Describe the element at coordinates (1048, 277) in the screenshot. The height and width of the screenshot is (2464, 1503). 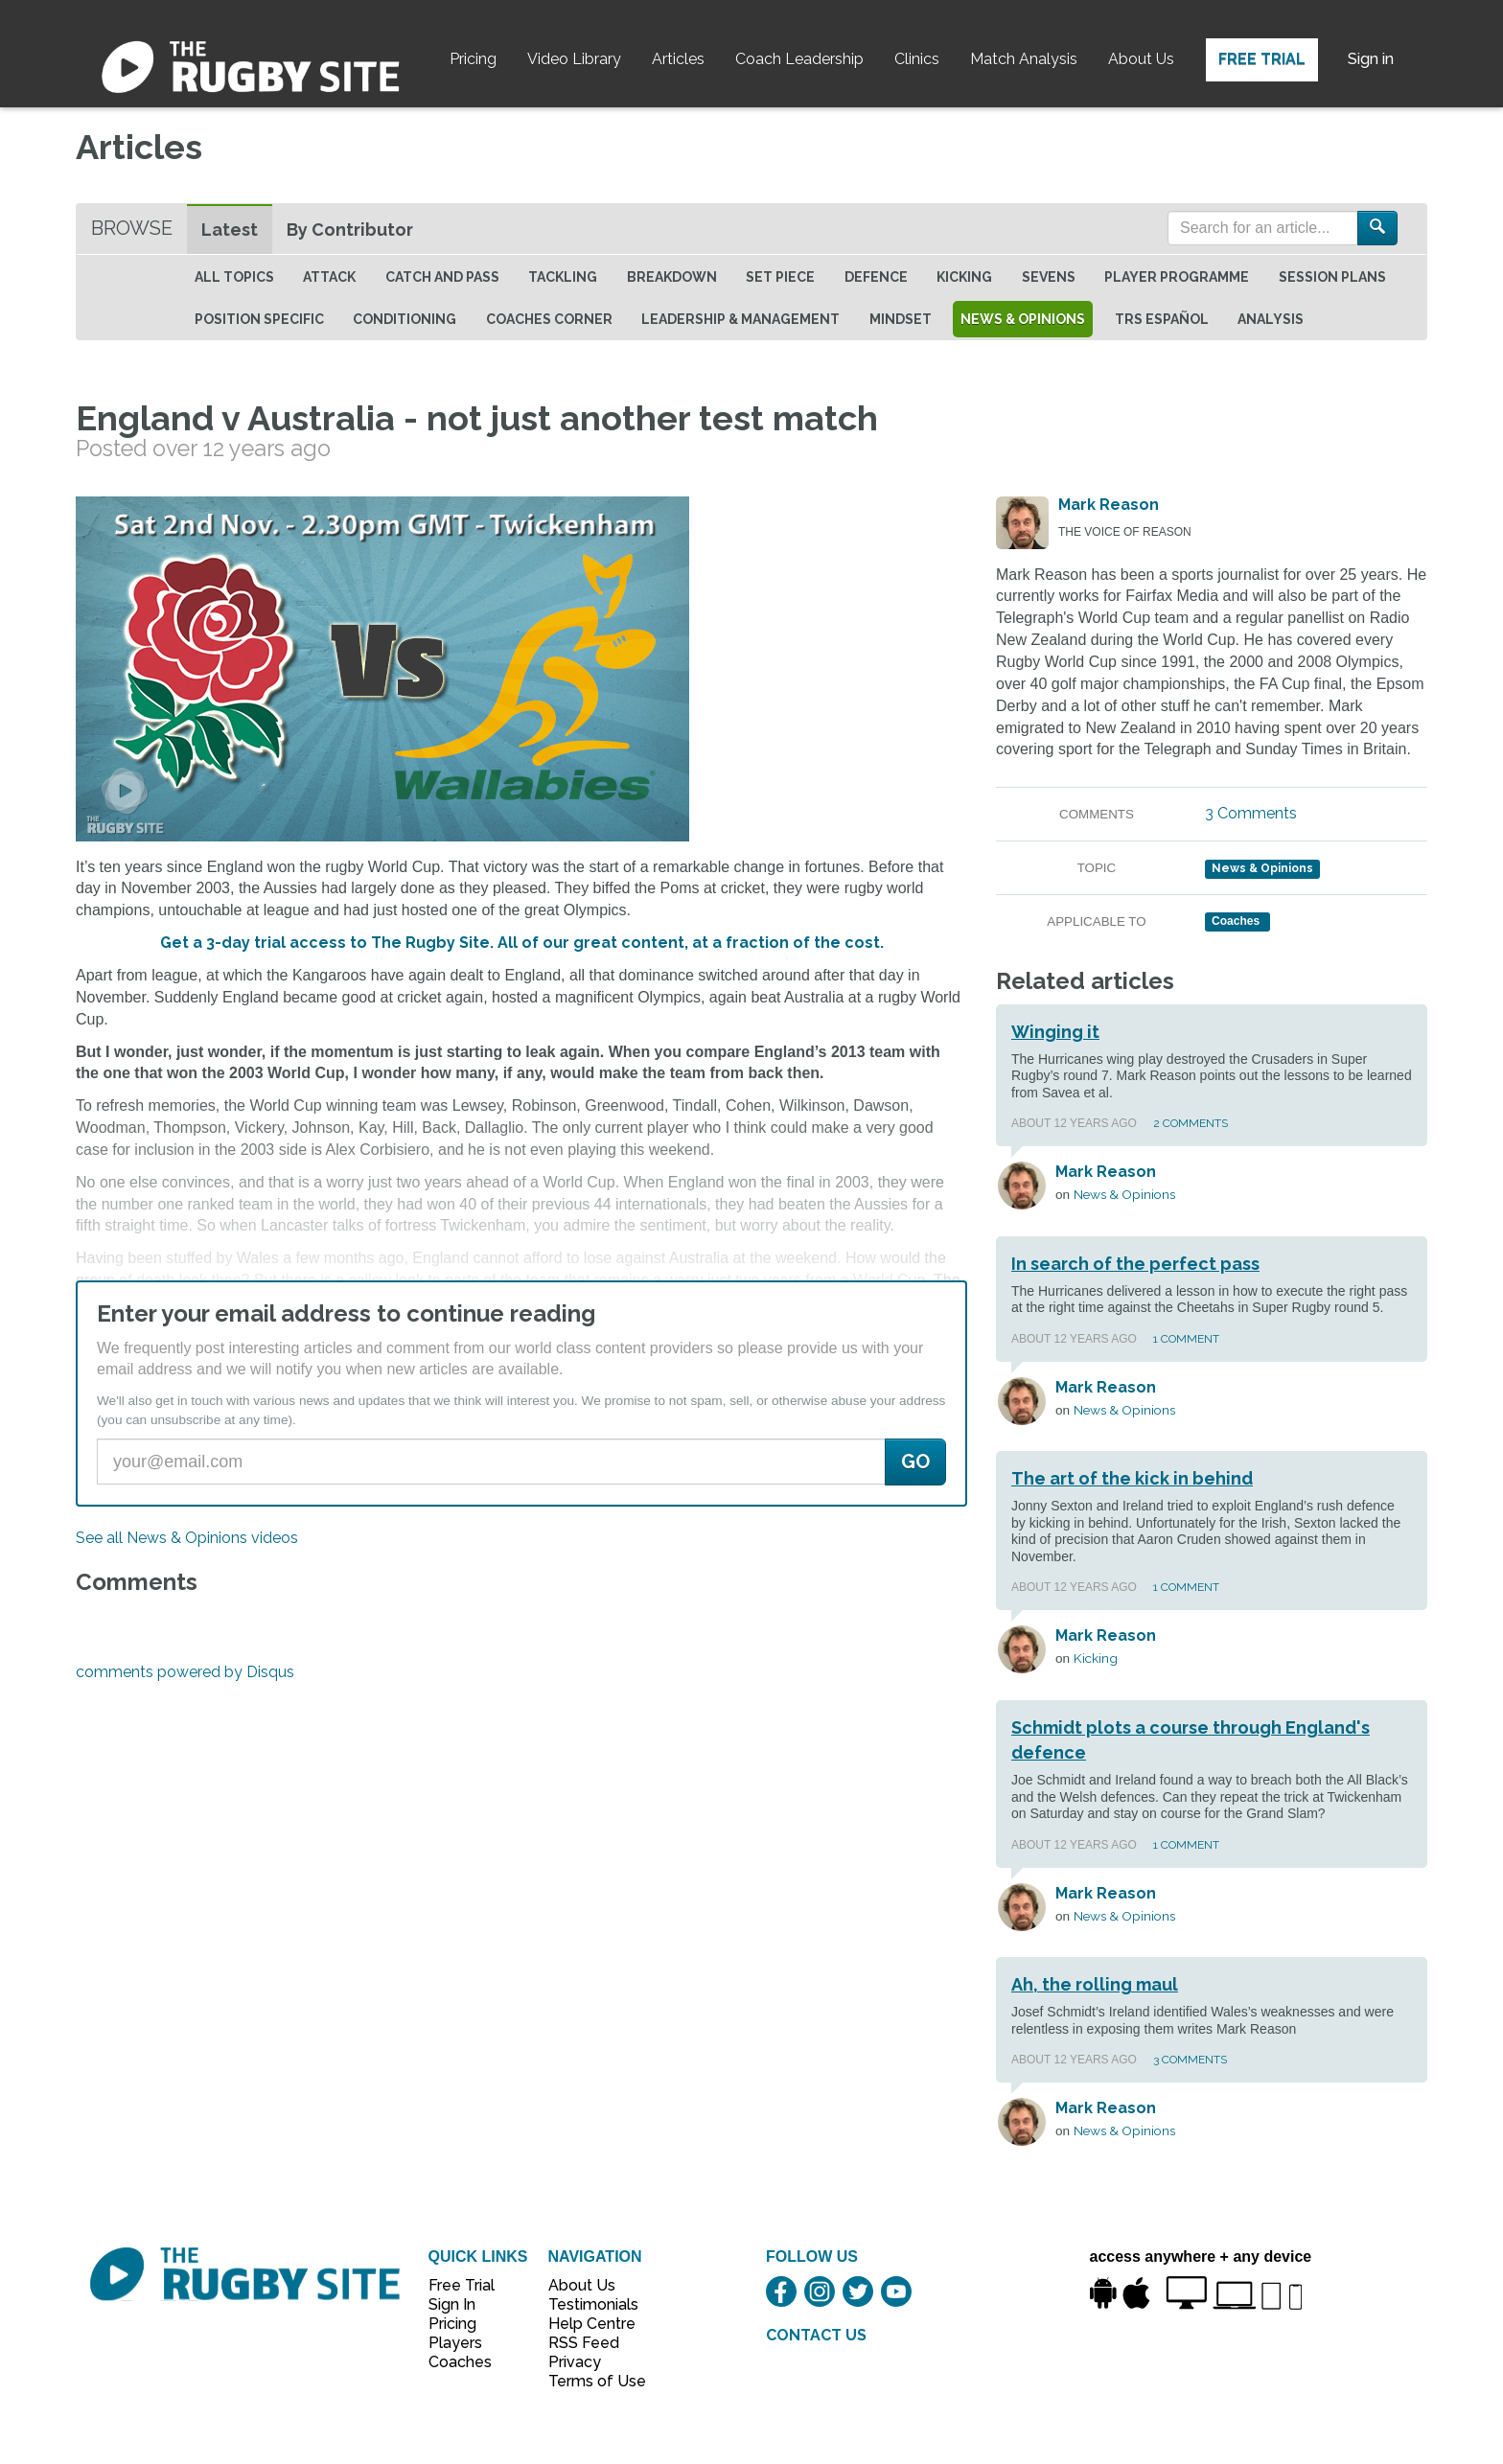
I see `Sevens` at that location.